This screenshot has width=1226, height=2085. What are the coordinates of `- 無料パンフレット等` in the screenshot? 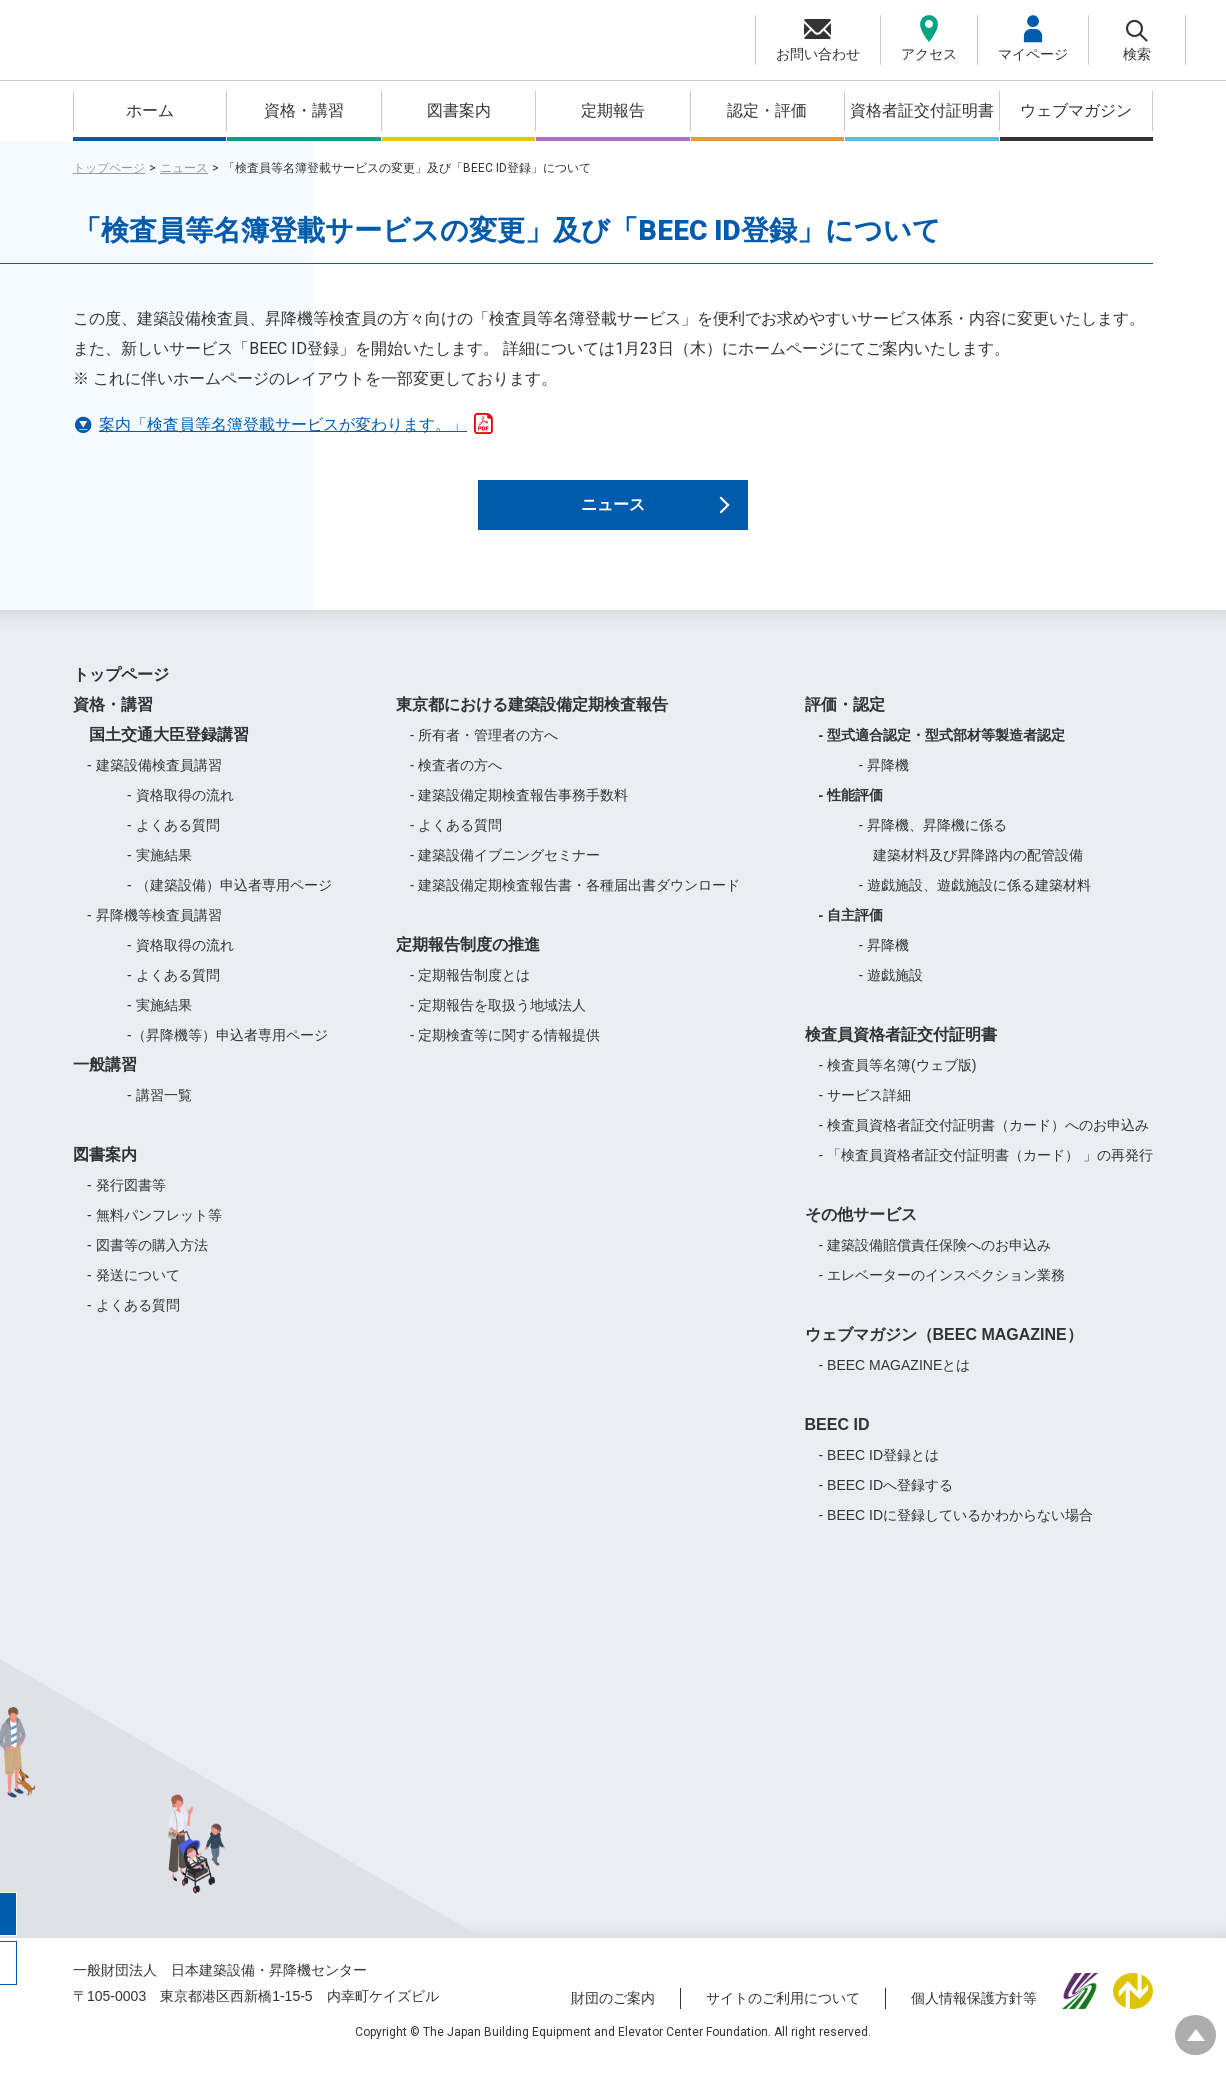 It's located at (154, 1236).